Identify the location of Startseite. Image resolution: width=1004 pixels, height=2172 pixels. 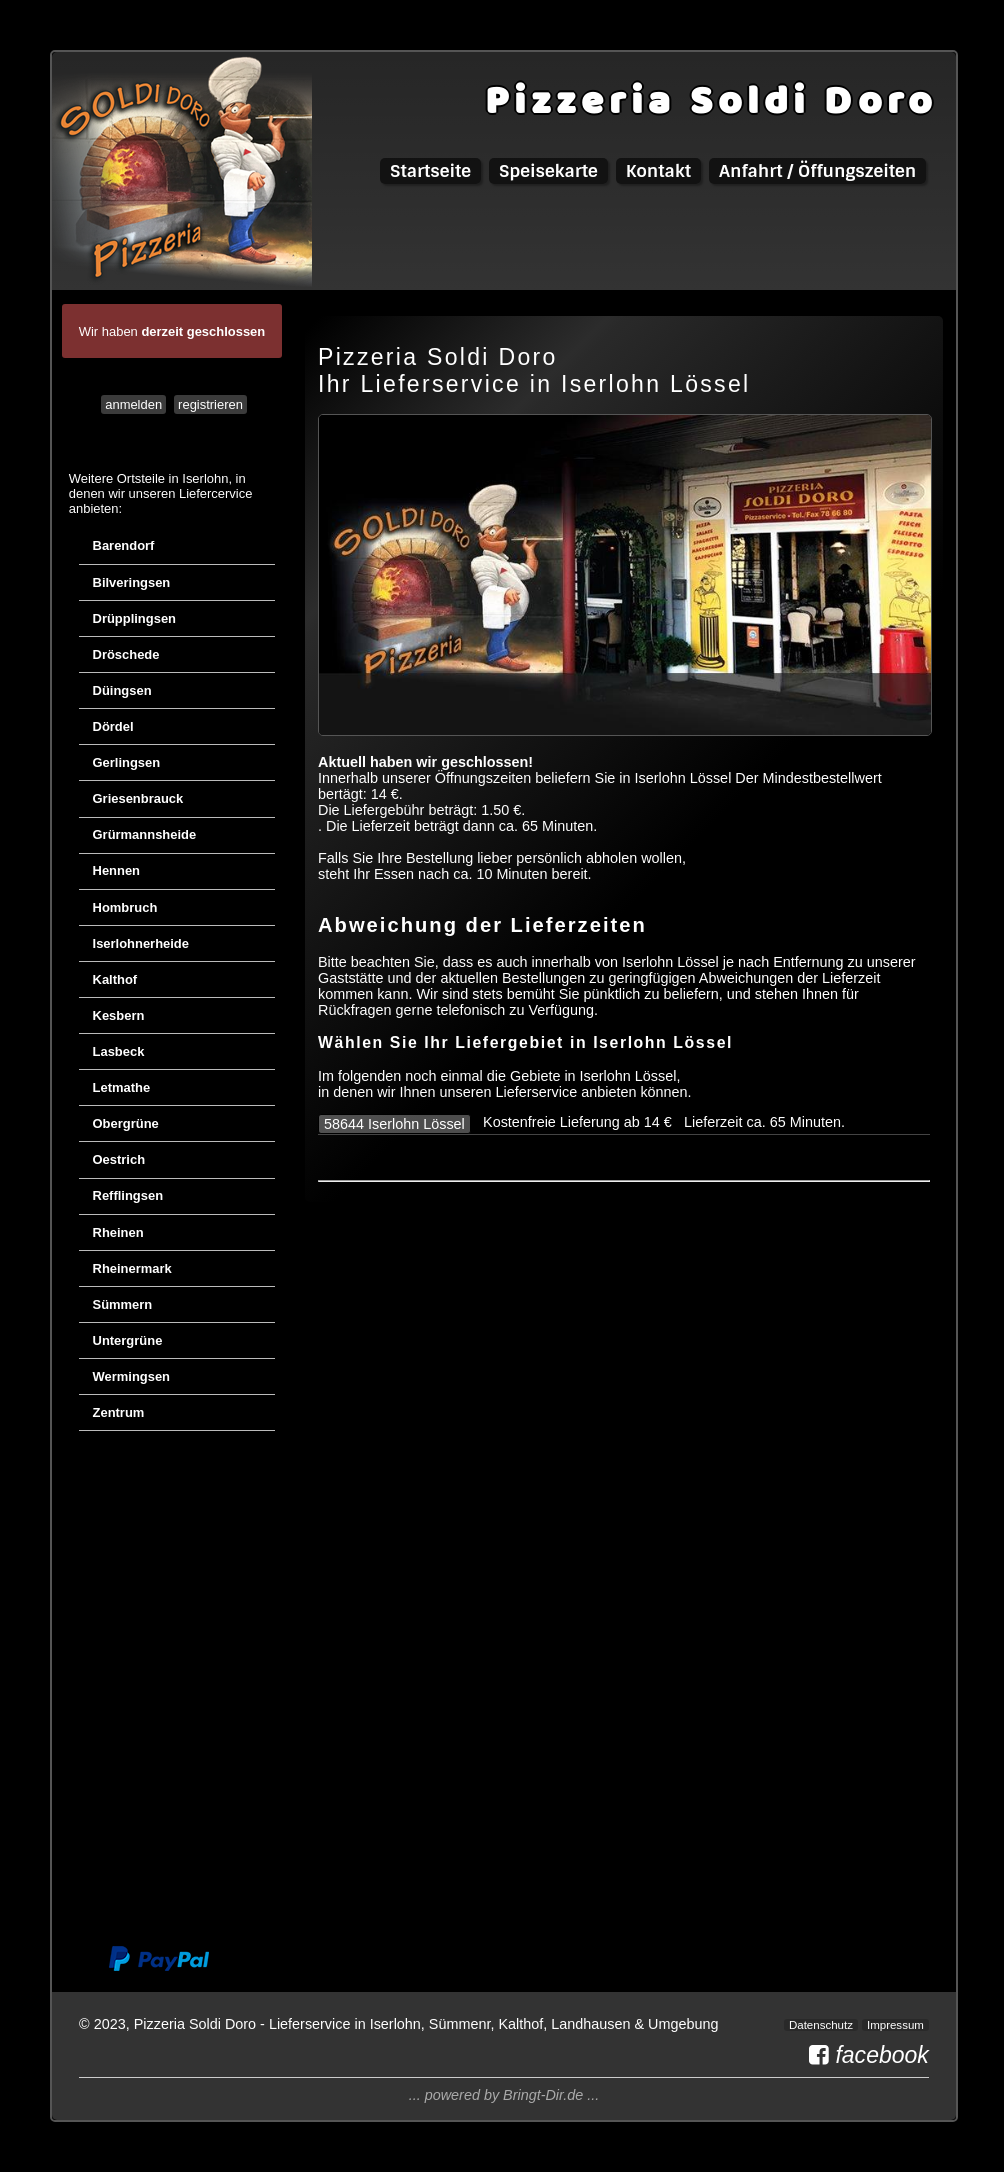
(430, 171).